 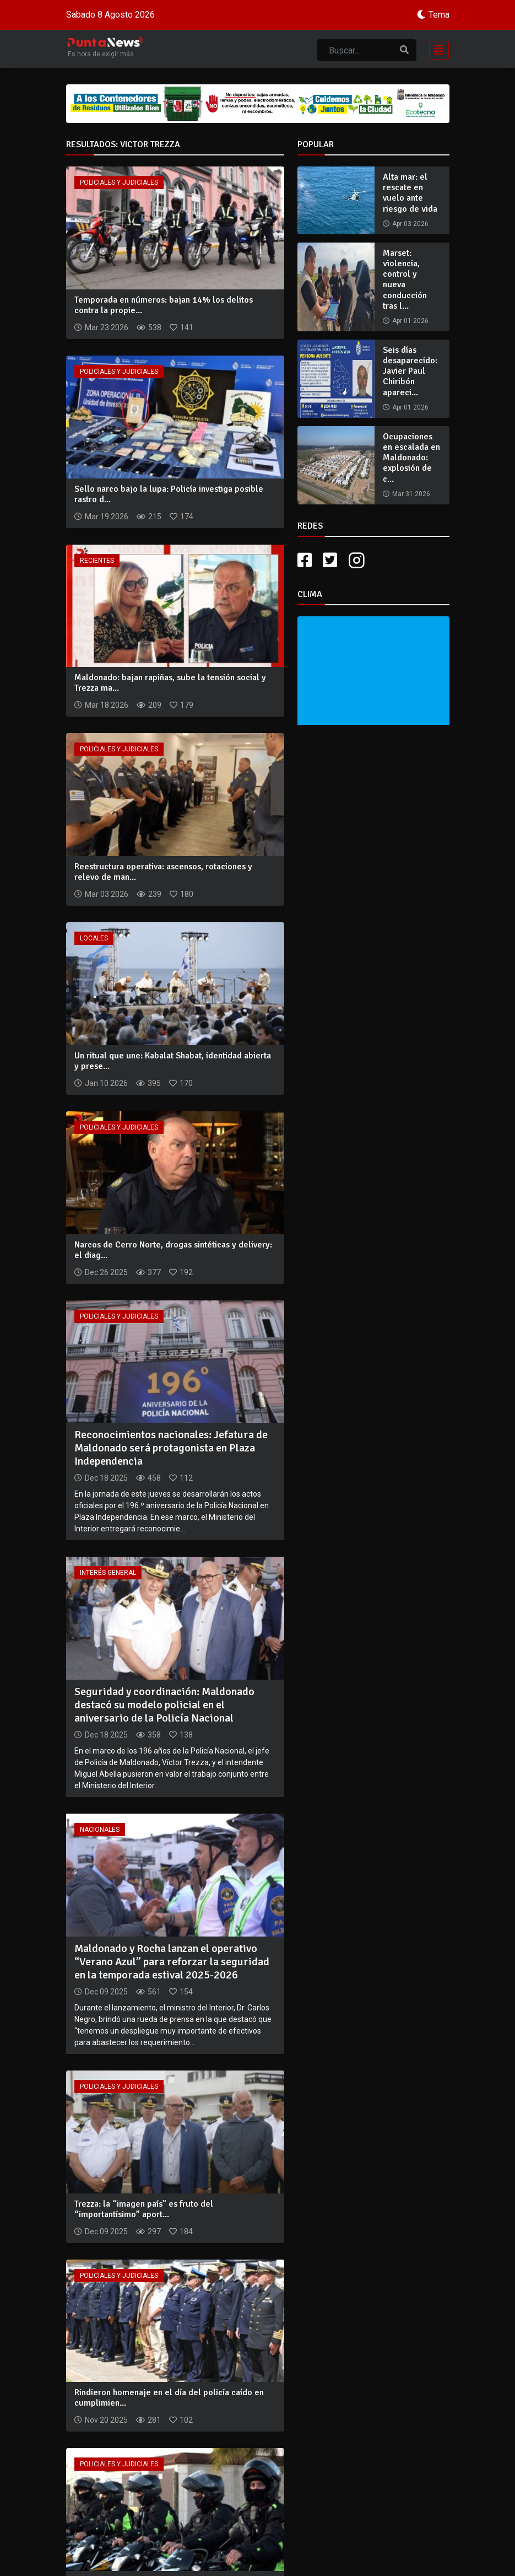 What do you see at coordinates (171, 1962) in the screenshot?
I see `Maldonado y Rocha lanzan el operativo “Verano Azul” para reforzar la seguridad en la temporada estival 2025-2026` at bounding box center [171, 1962].